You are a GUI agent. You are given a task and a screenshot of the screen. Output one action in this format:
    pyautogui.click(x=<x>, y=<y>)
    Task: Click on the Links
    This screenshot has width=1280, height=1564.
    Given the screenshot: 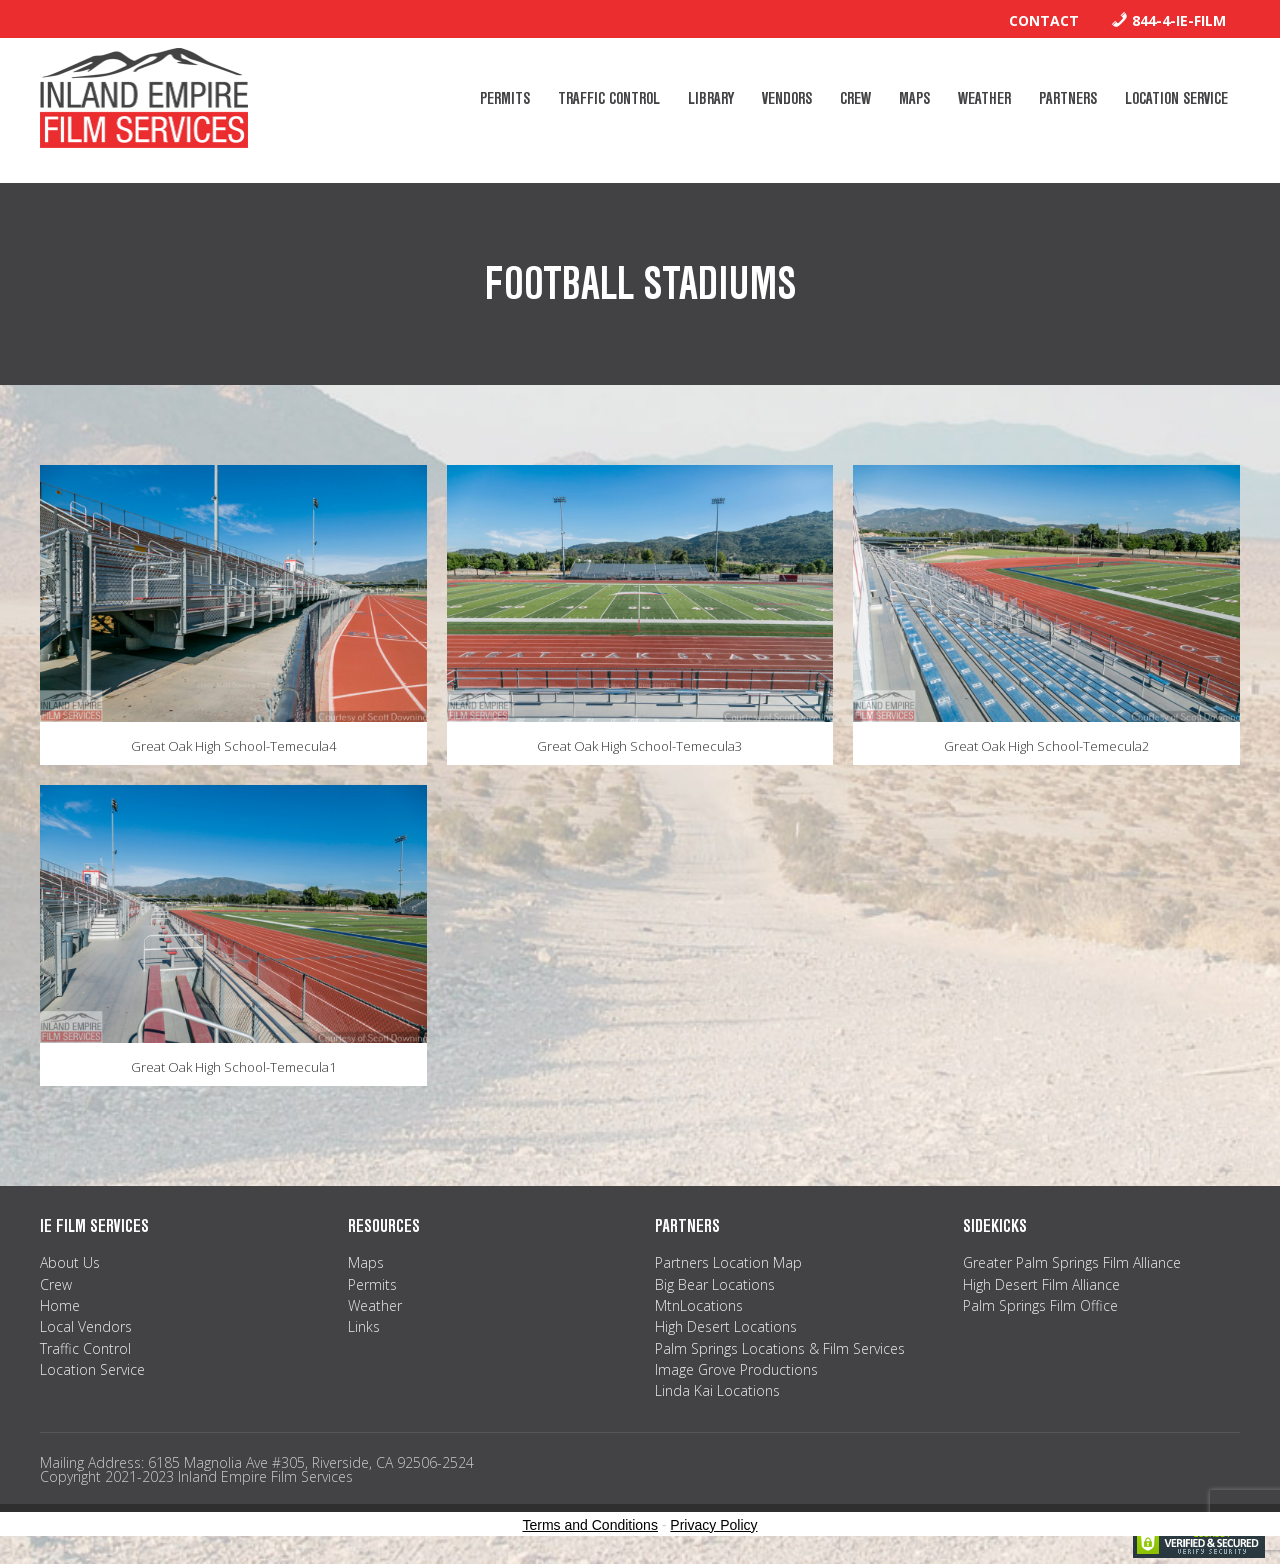 What is the action you would take?
    pyautogui.click(x=364, y=1326)
    